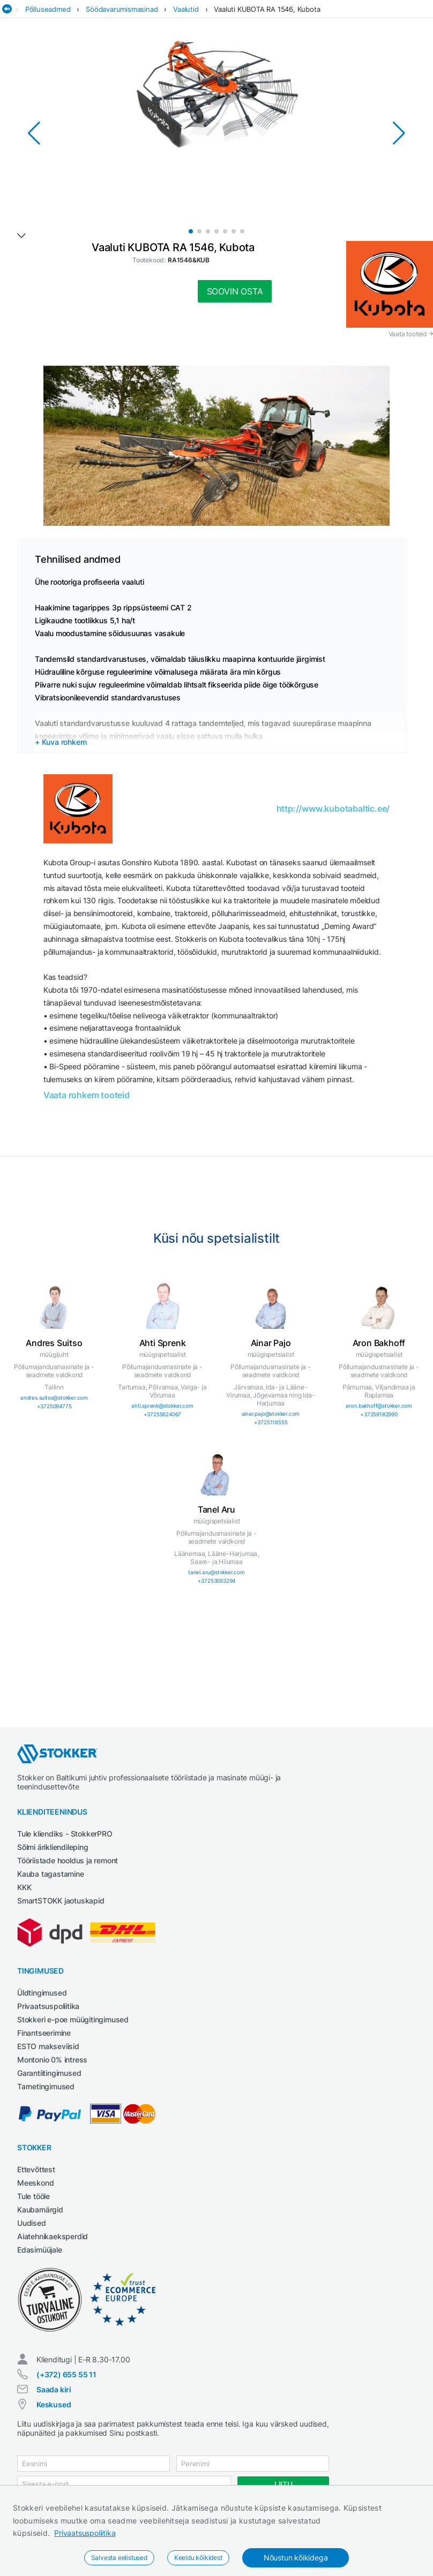 The image size is (433, 2576). Describe the element at coordinates (52, 2236) in the screenshot. I see `Aiatehnikaeksperdid` at that location.